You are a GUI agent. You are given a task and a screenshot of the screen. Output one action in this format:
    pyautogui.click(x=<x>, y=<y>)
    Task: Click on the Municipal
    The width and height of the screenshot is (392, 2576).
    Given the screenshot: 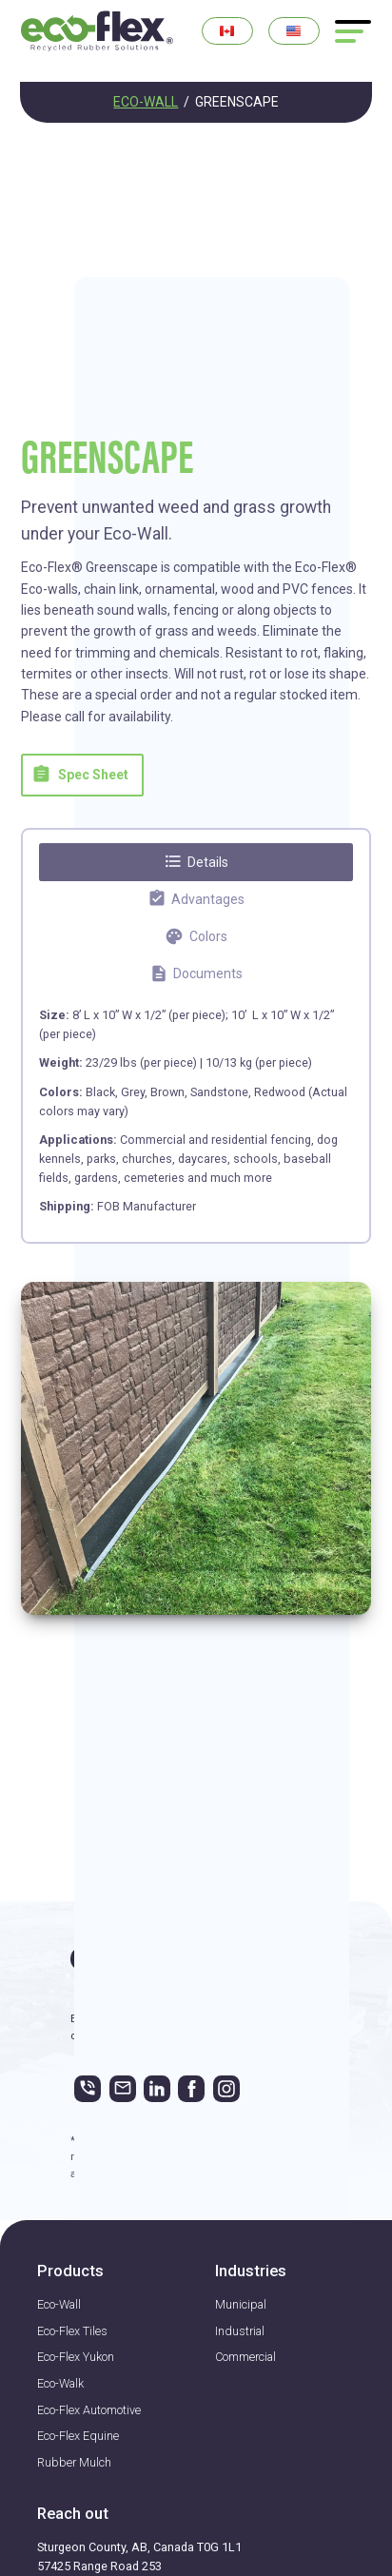 What is the action you would take?
    pyautogui.click(x=240, y=2304)
    